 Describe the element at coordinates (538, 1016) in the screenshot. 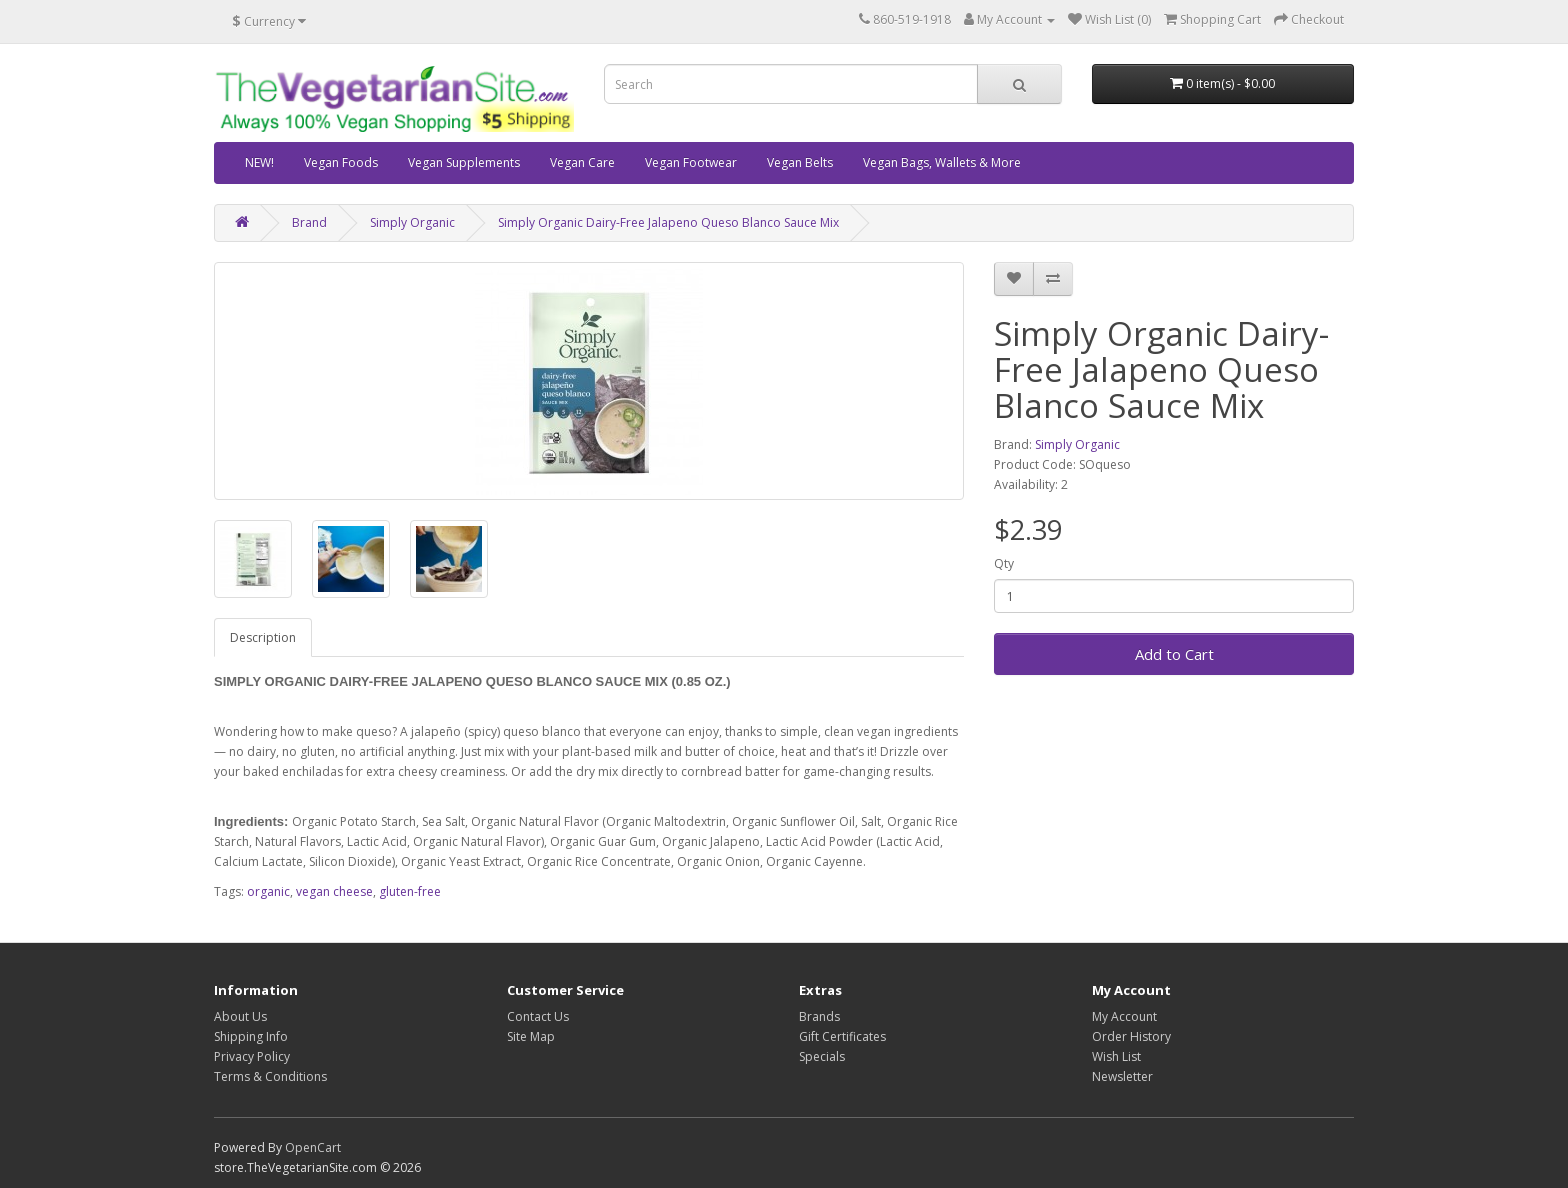

I see `Contact Us` at that location.